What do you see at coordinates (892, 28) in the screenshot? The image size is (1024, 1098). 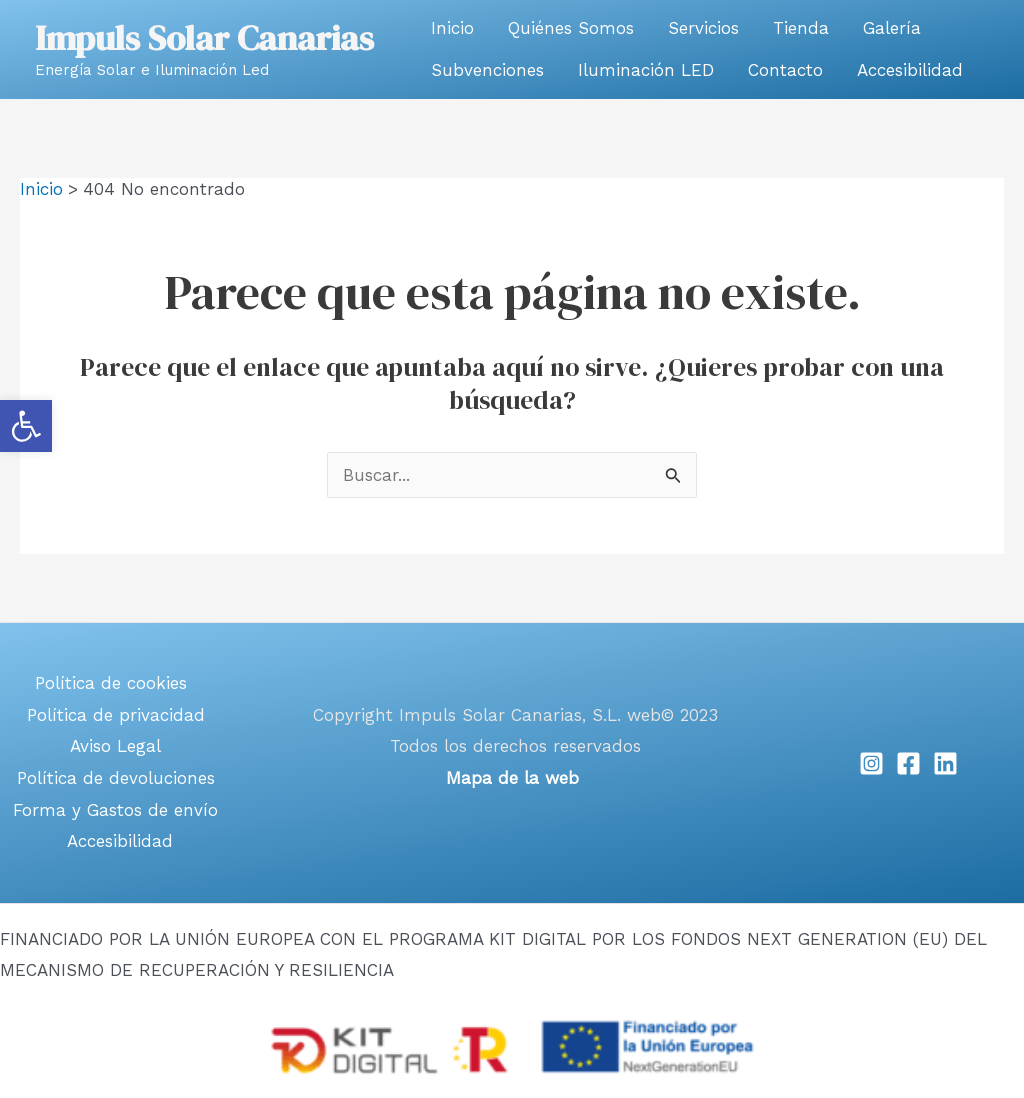 I see `Galería [link]` at bounding box center [892, 28].